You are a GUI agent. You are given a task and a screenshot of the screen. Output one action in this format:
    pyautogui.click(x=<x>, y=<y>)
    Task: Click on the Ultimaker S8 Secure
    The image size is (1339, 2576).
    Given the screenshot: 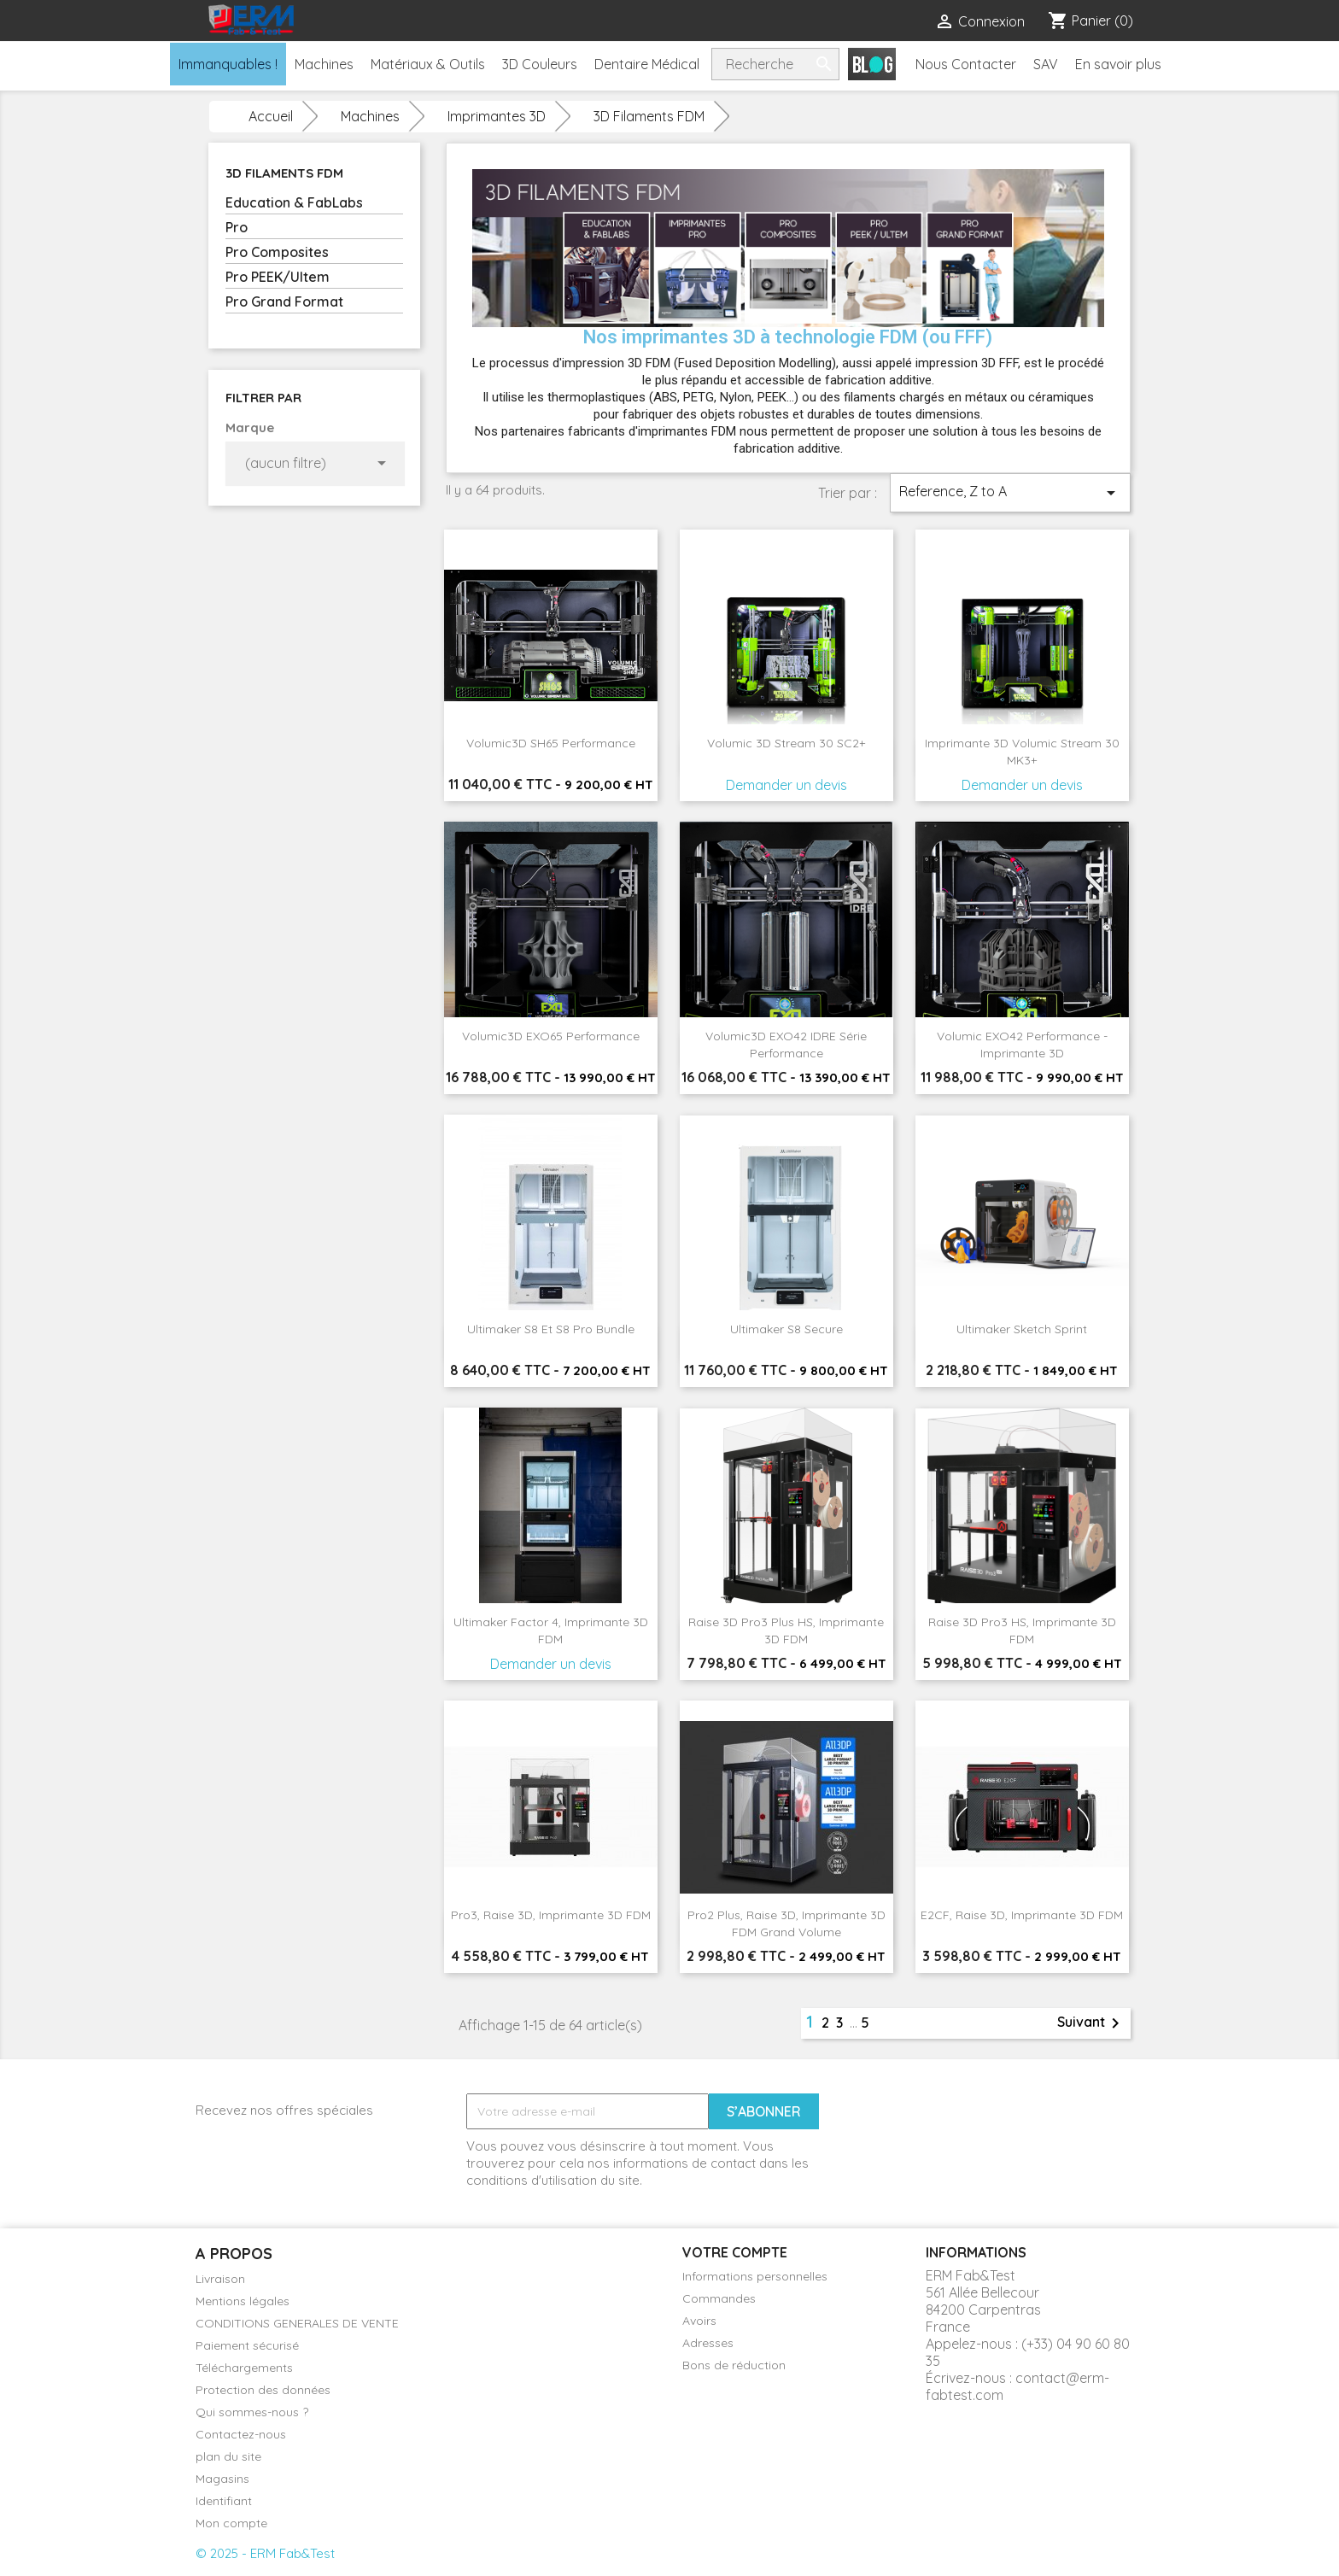 What is the action you would take?
    pyautogui.click(x=786, y=1329)
    